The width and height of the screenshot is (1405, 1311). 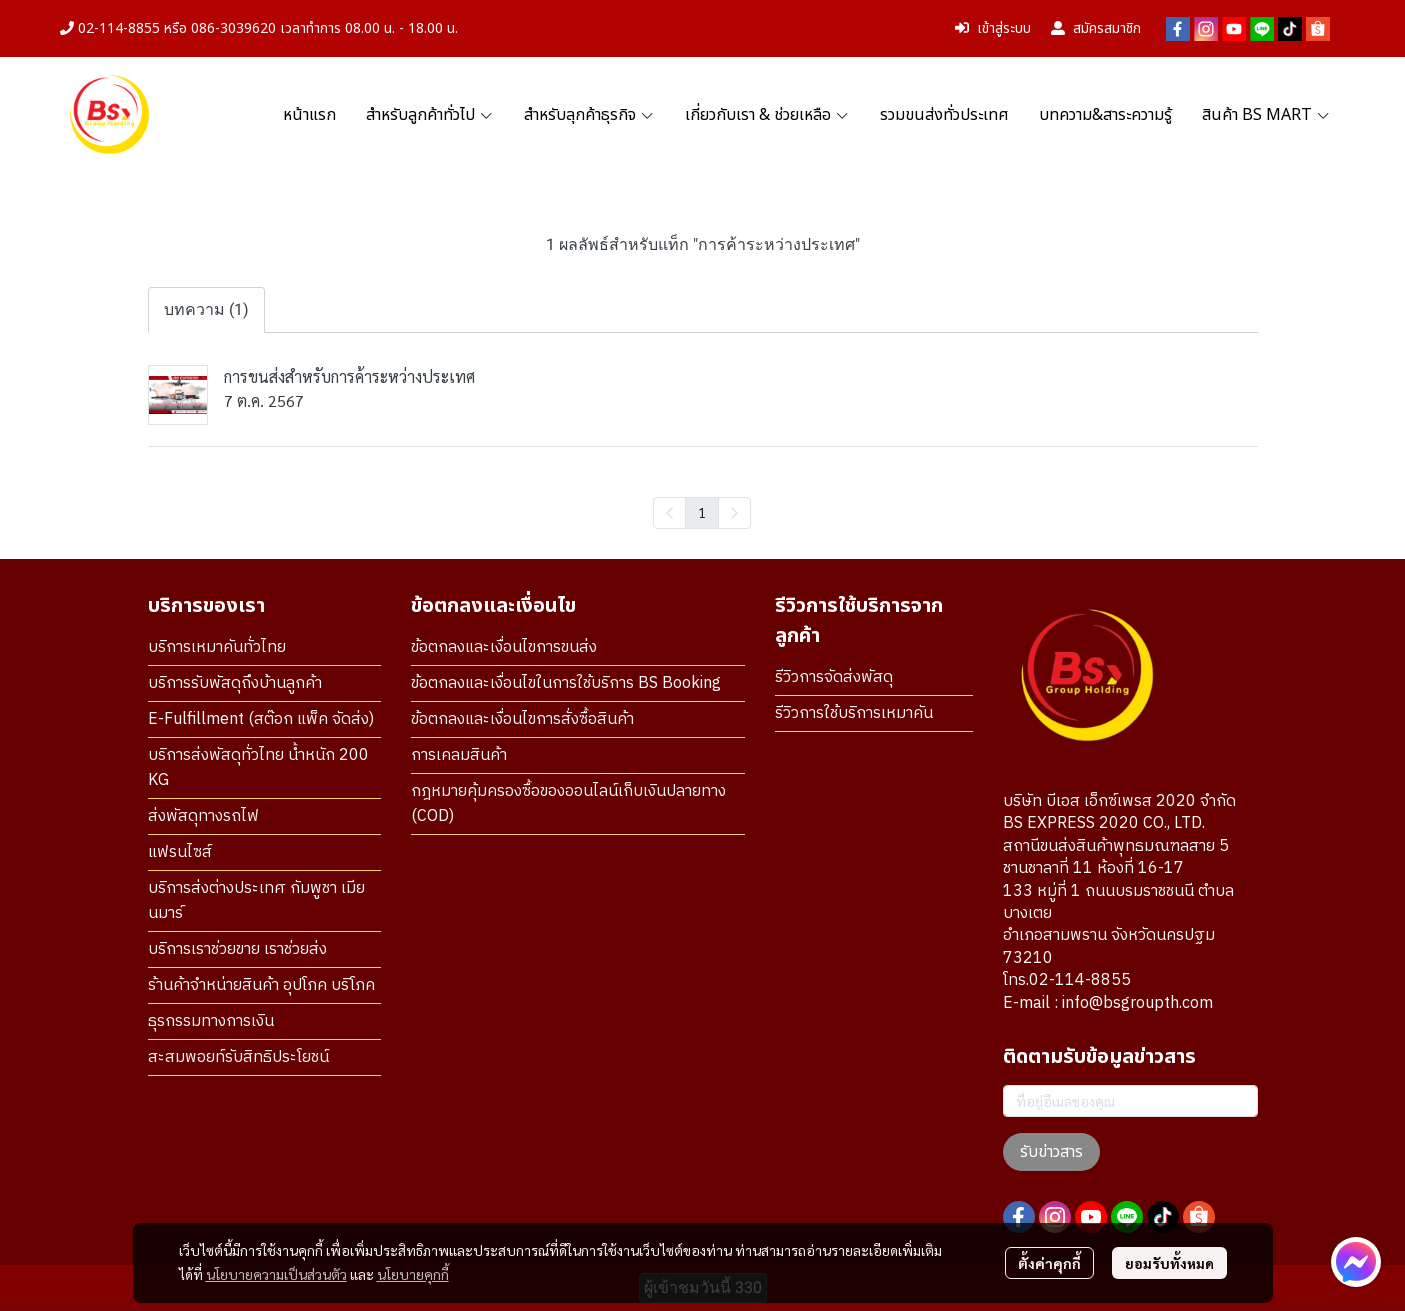 What do you see at coordinates (568, 804) in the screenshot?
I see `กฎหมายคุ้มครองซื้อของออนไลน์เก็บเงินปลายทาง (COD)` at bounding box center [568, 804].